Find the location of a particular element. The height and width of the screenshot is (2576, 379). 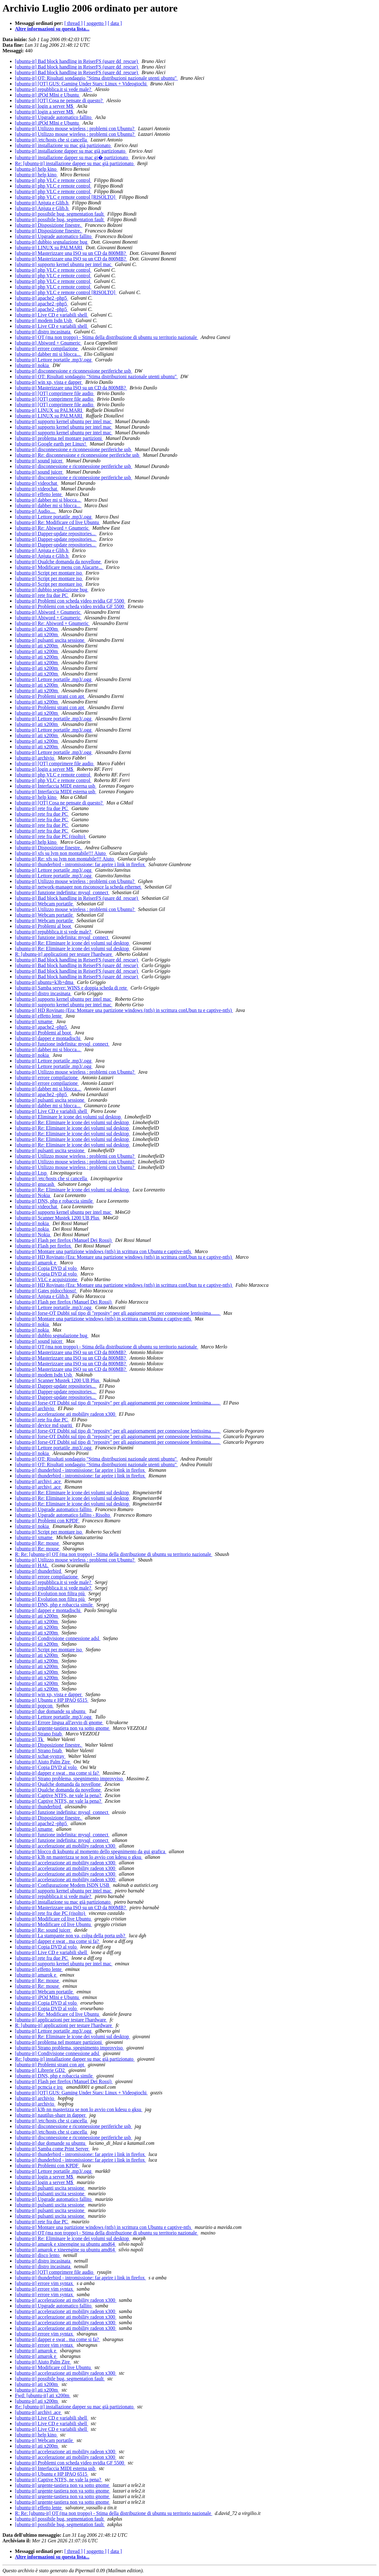

[ubuntu-it] Upgrade automatico fallito is located at coordinates (54, 117).